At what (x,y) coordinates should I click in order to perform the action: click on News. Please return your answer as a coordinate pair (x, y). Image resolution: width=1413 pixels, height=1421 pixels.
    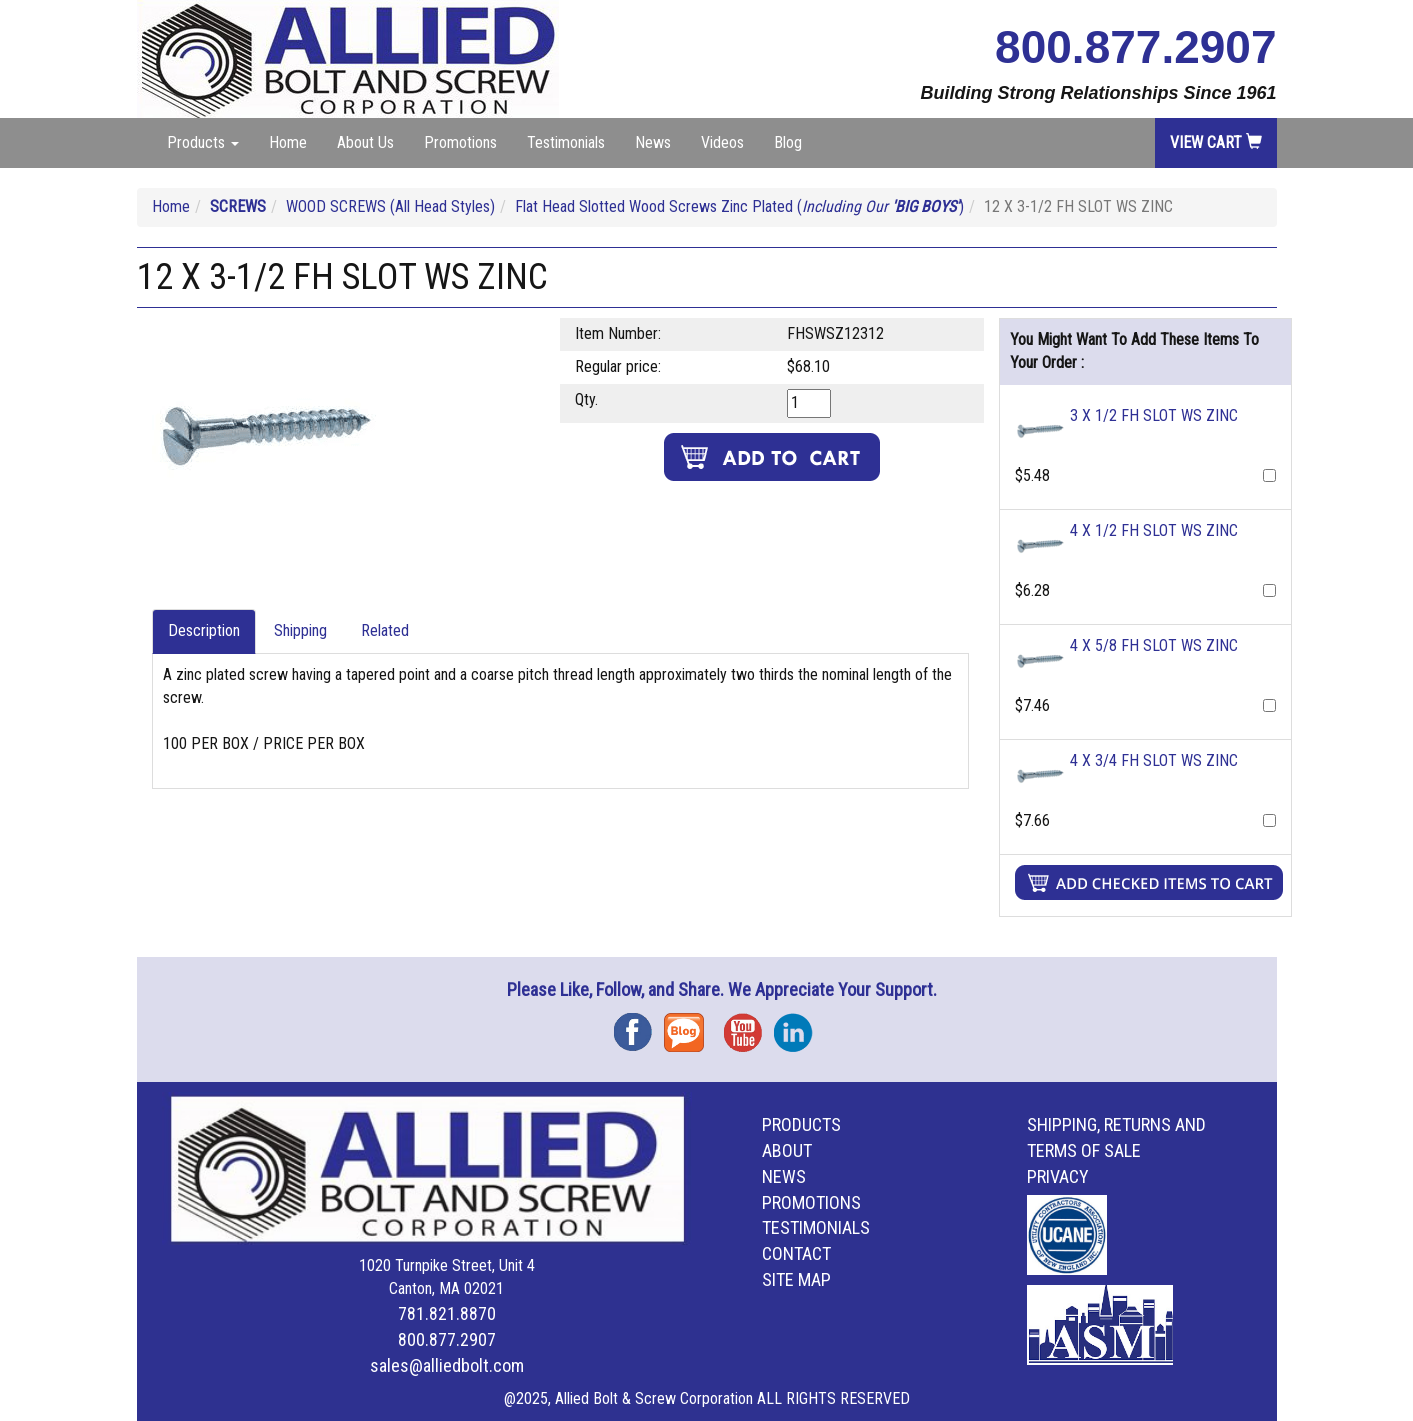
    Looking at the image, I should click on (653, 142).